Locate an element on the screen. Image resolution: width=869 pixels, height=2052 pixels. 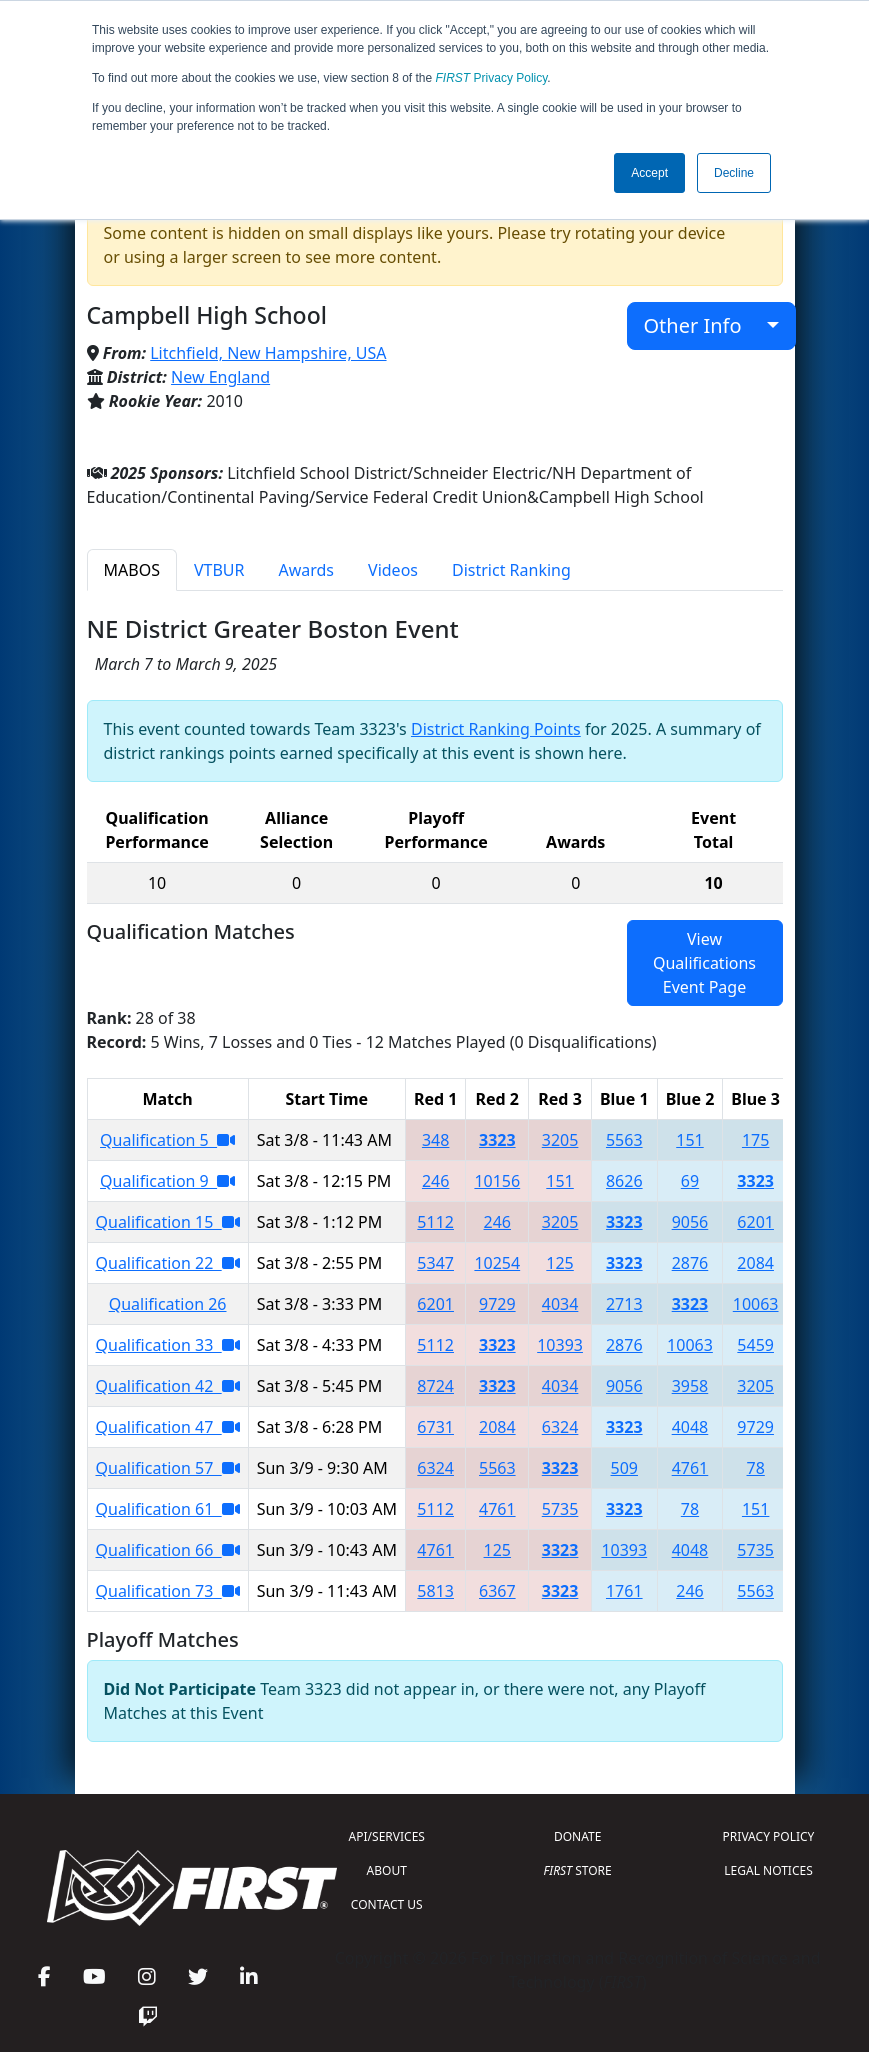
2876 is located at coordinates (690, 1263).